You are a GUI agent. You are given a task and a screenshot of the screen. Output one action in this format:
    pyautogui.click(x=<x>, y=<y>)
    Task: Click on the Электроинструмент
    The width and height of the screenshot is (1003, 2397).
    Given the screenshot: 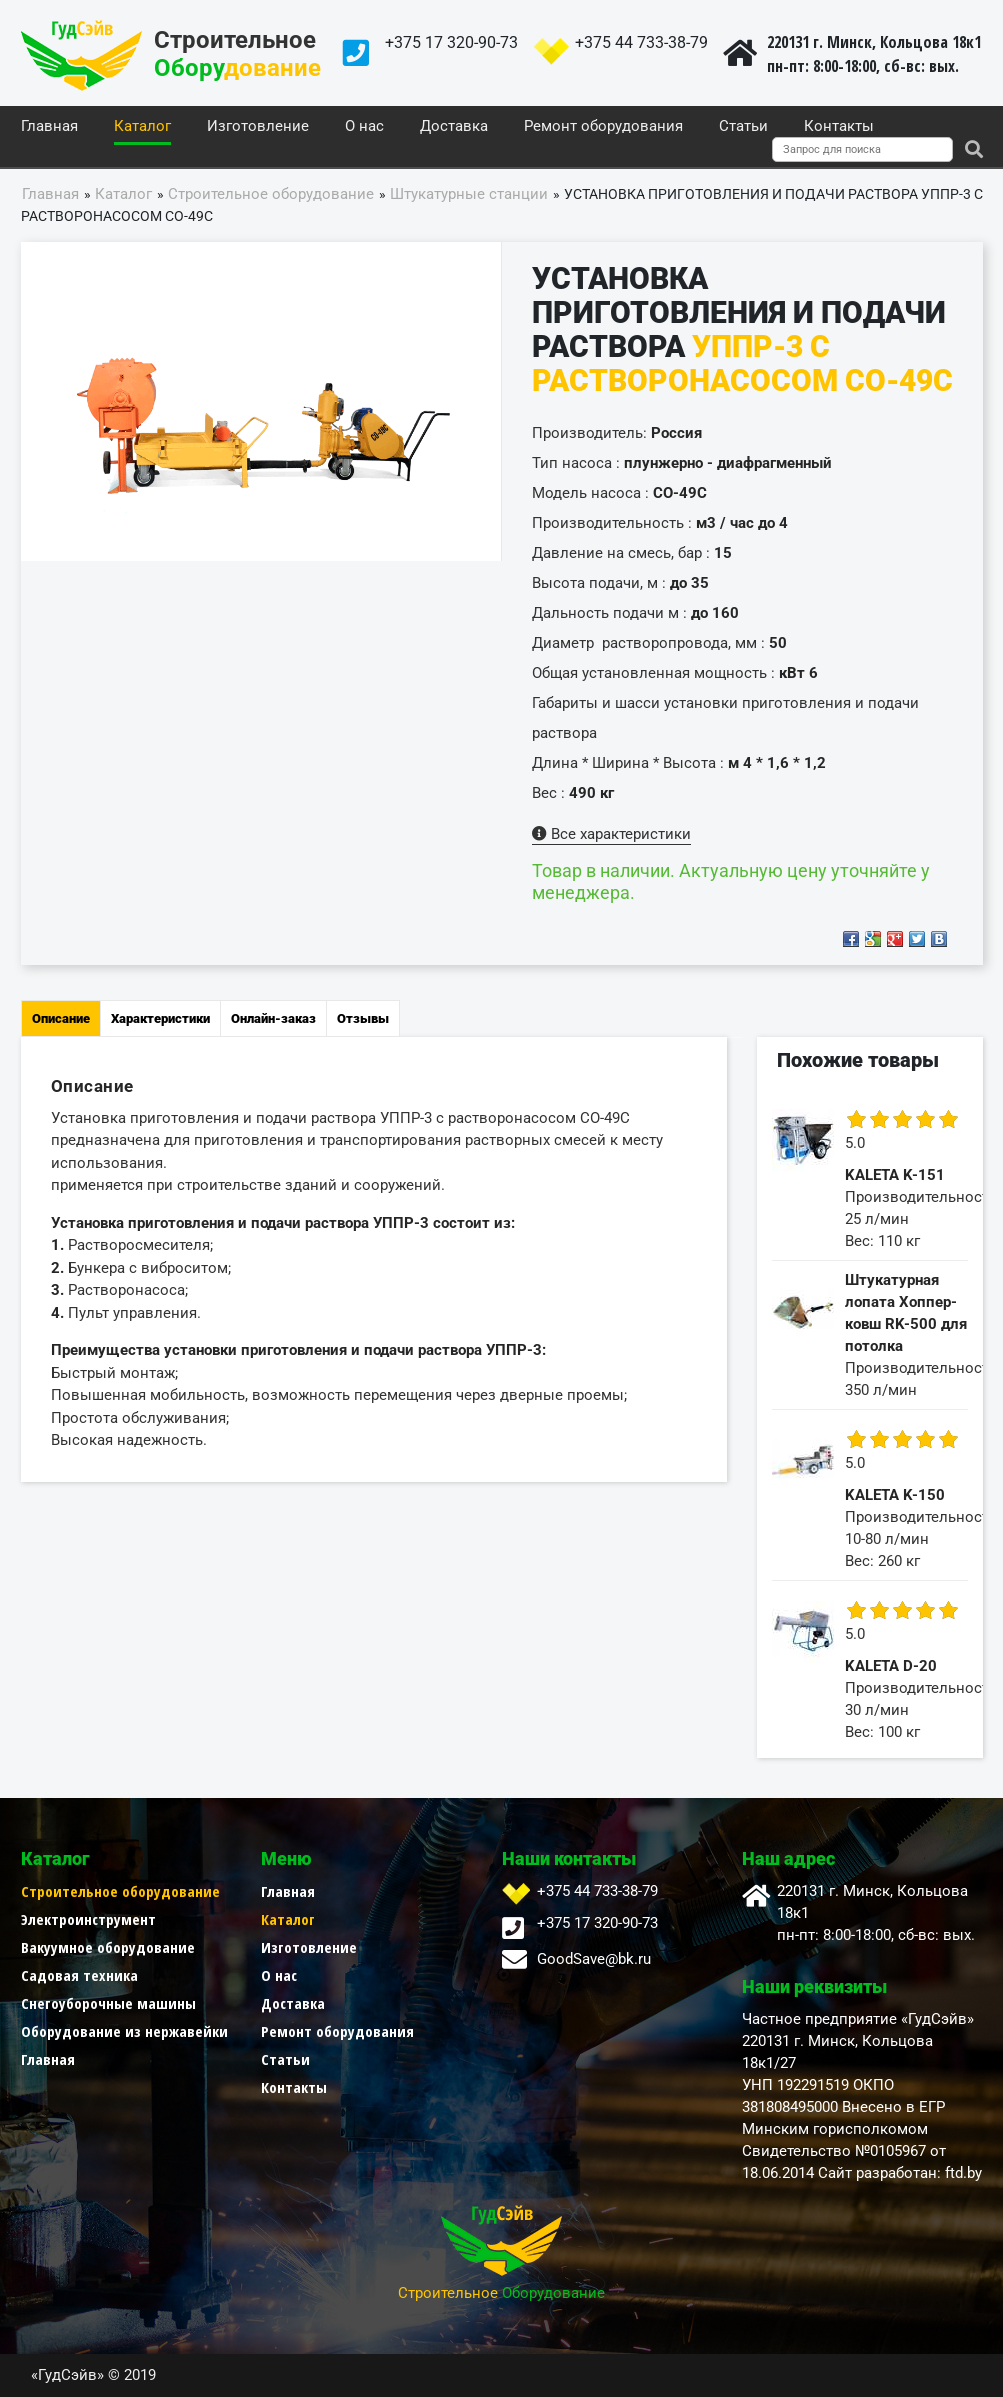 What is the action you would take?
    pyautogui.click(x=88, y=1919)
    